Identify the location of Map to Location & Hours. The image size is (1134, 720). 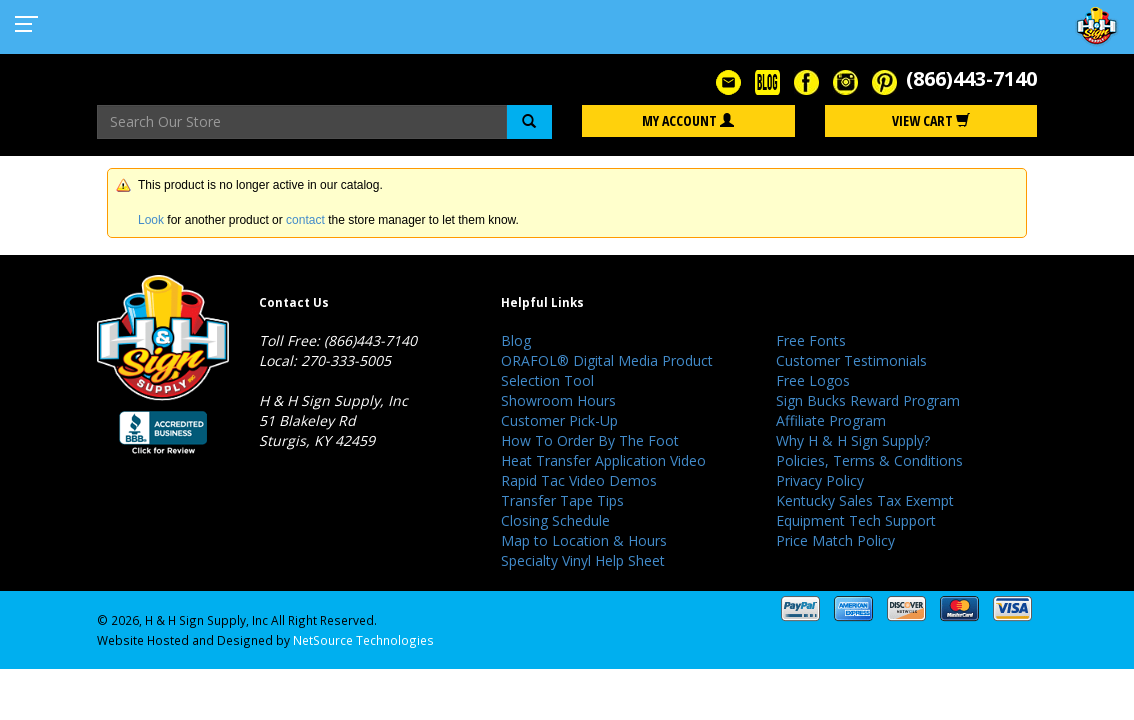
(584, 540).